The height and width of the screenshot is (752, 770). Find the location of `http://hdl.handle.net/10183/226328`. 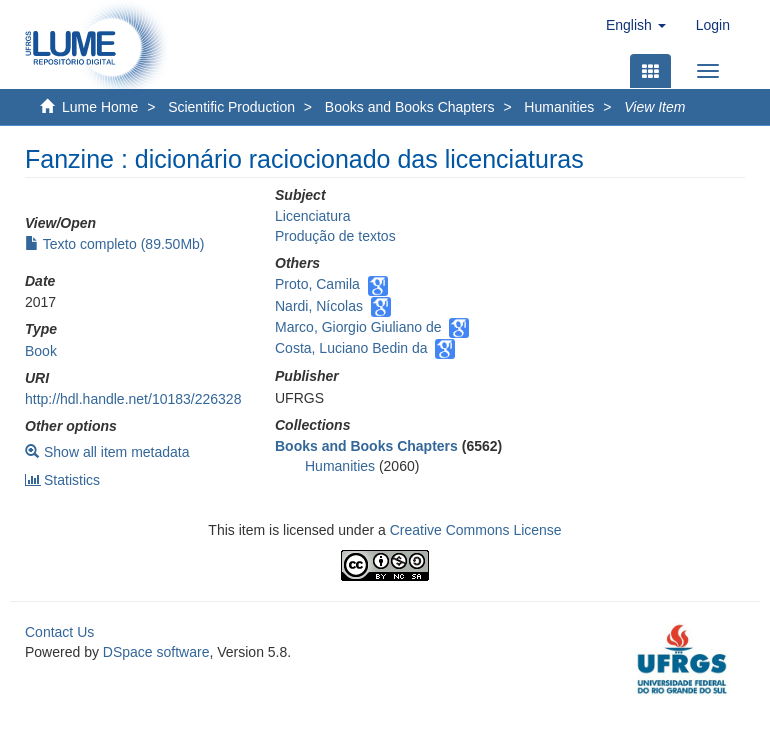

http://hdl.handle.net/10183/226328 is located at coordinates (133, 399).